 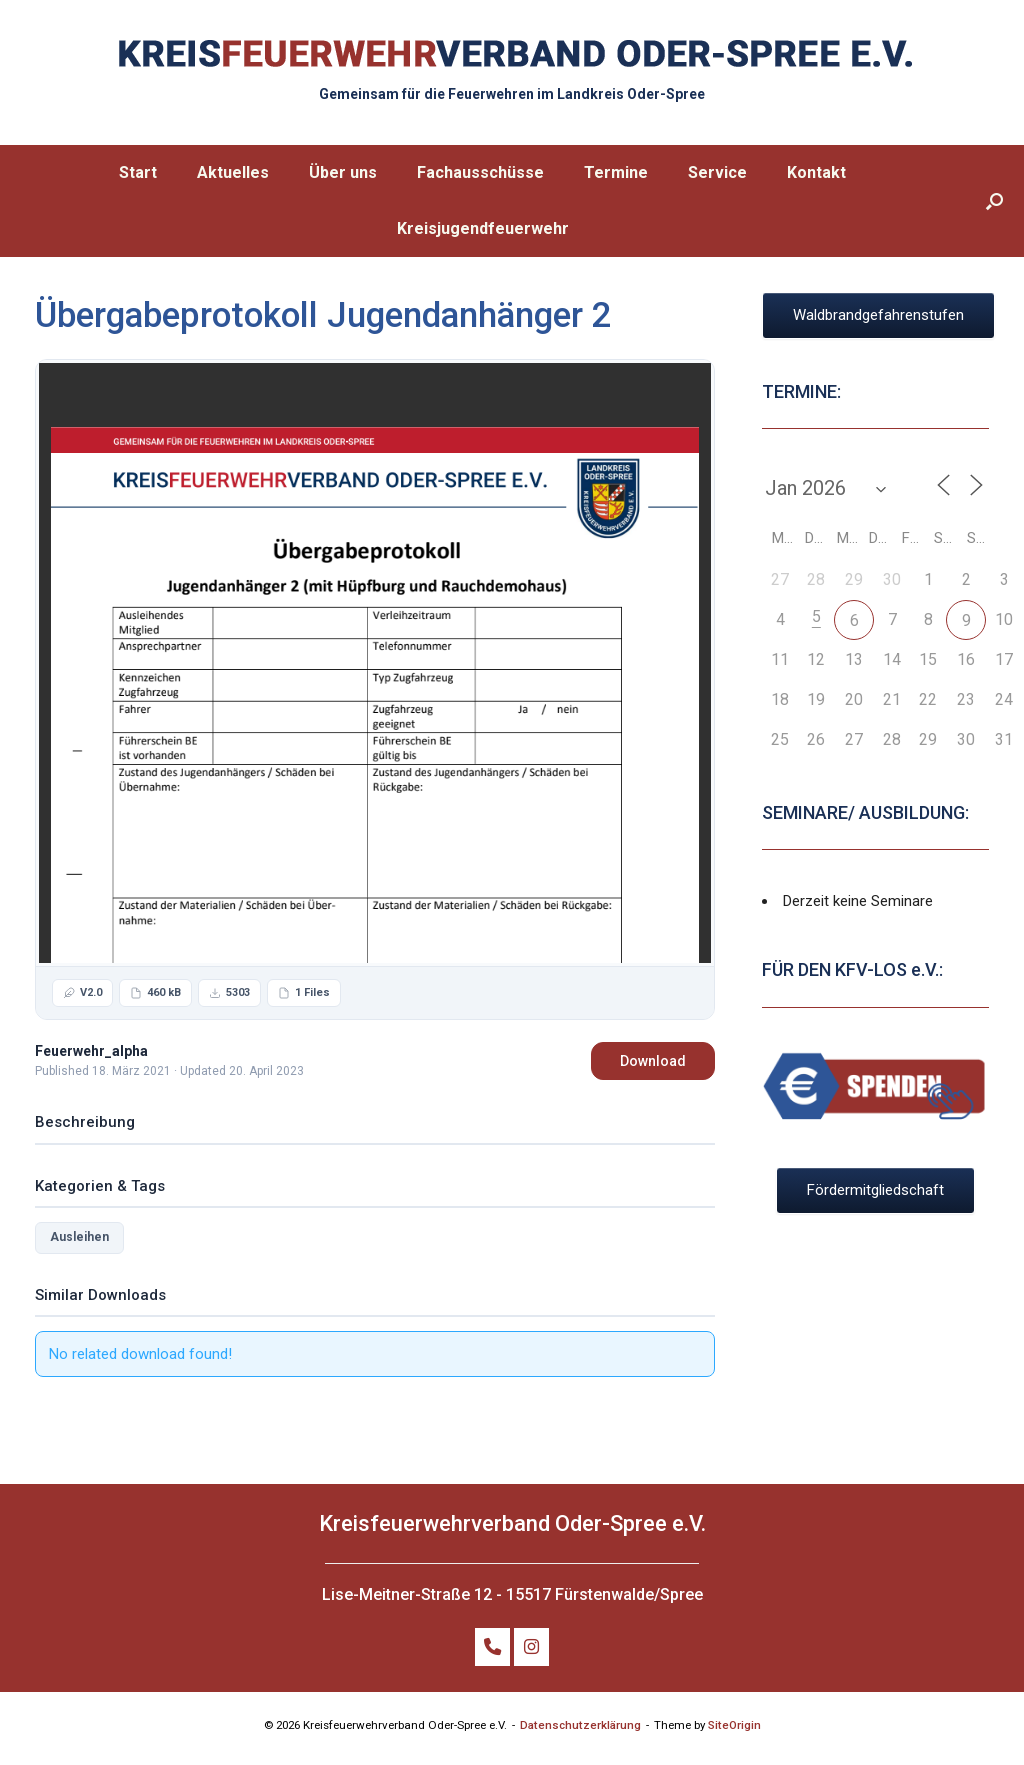 I want to click on Kontakt, so click(x=816, y=172).